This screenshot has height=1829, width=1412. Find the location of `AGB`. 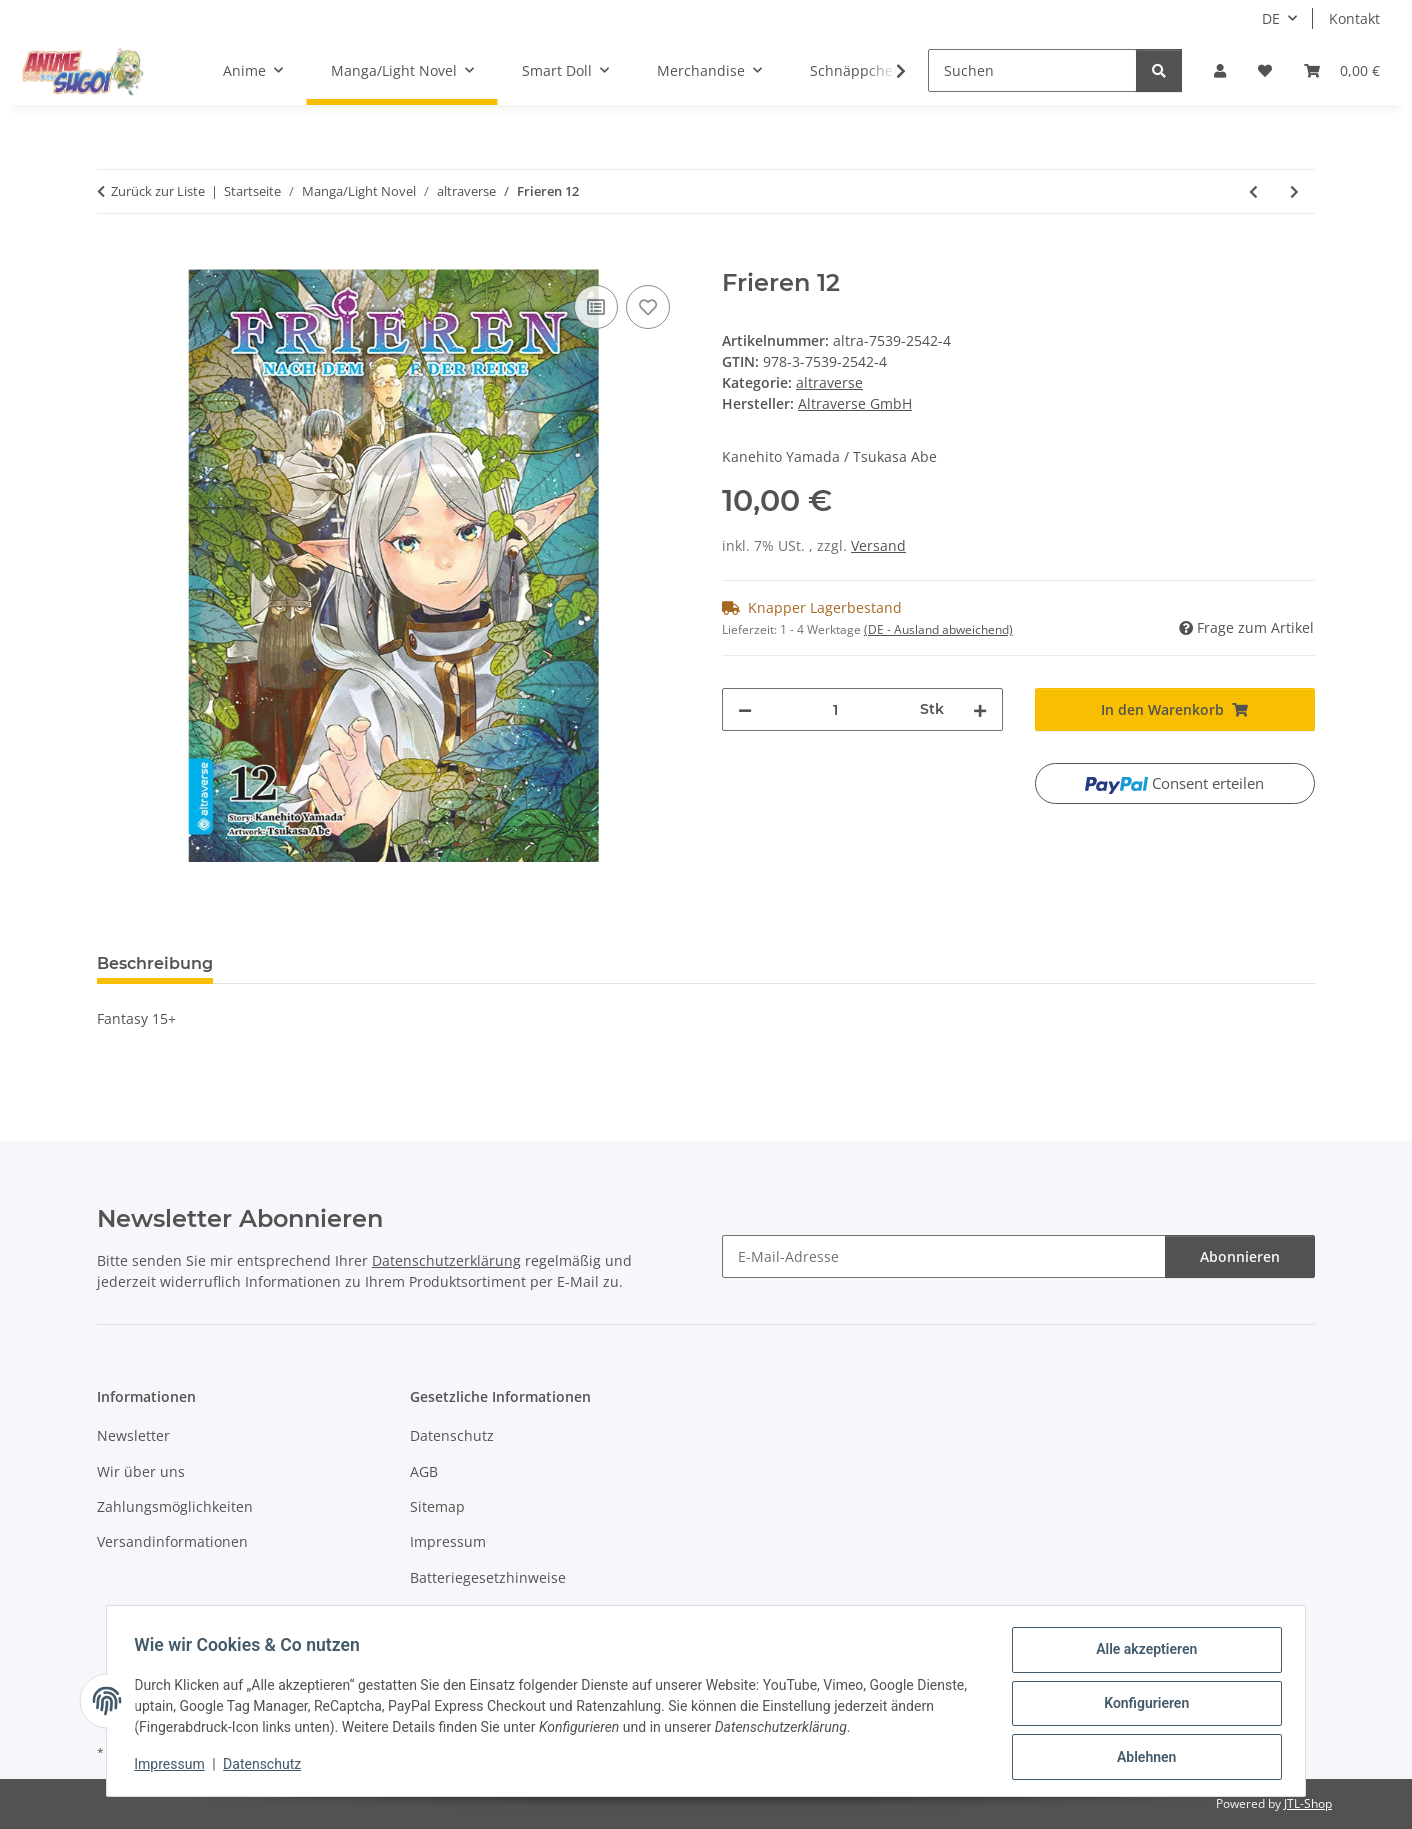

AGB is located at coordinates (424, 1471).